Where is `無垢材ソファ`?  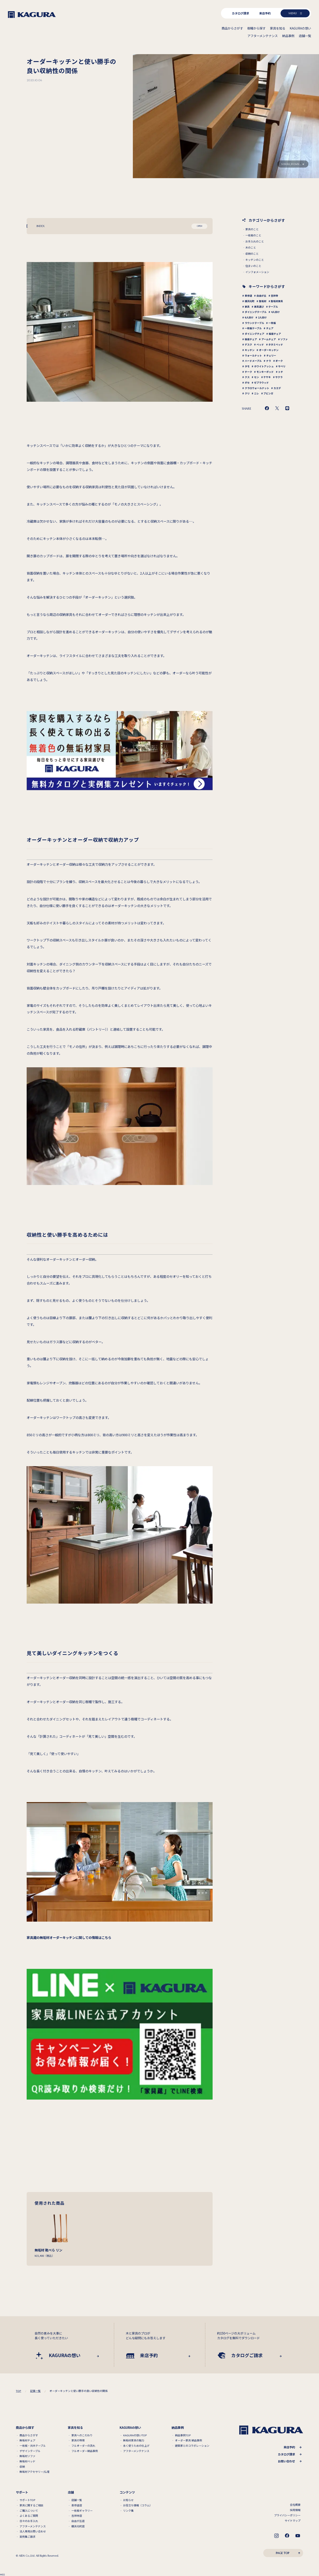 無垢材ソファ is located at coordinates (27, 2456).